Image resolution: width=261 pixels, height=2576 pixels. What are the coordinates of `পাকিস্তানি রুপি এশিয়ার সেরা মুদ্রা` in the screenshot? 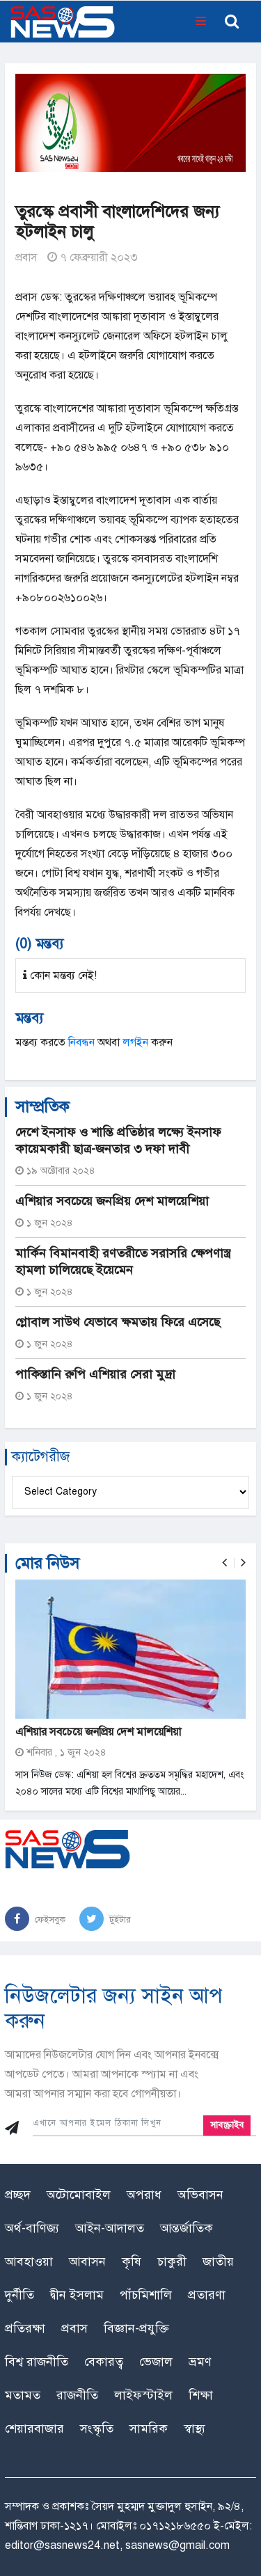 It's located at (95, 1374).